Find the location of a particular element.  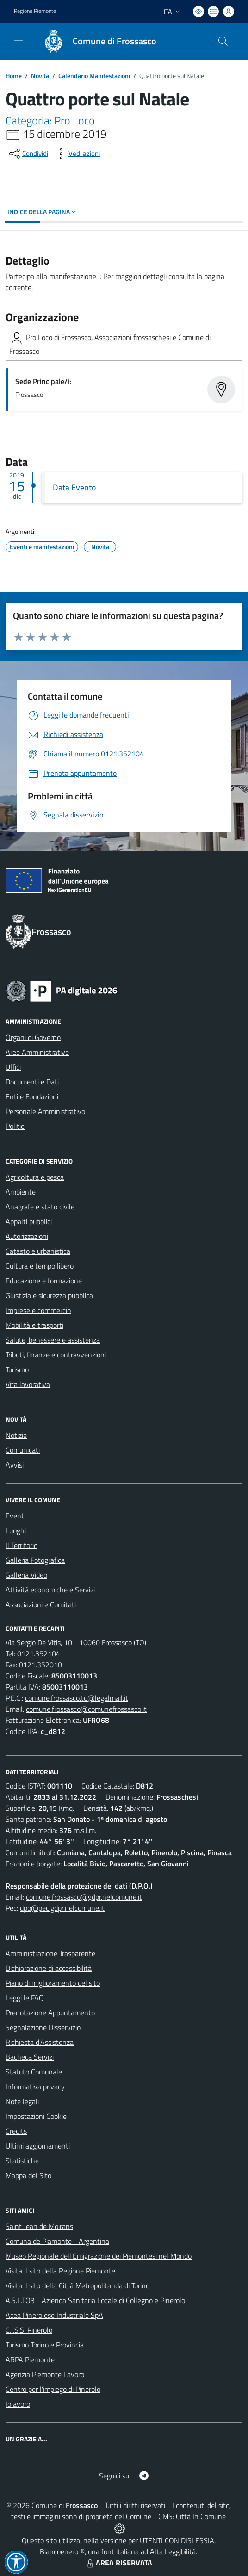

Aree Amministrative is located at coordinates (37, 1052).